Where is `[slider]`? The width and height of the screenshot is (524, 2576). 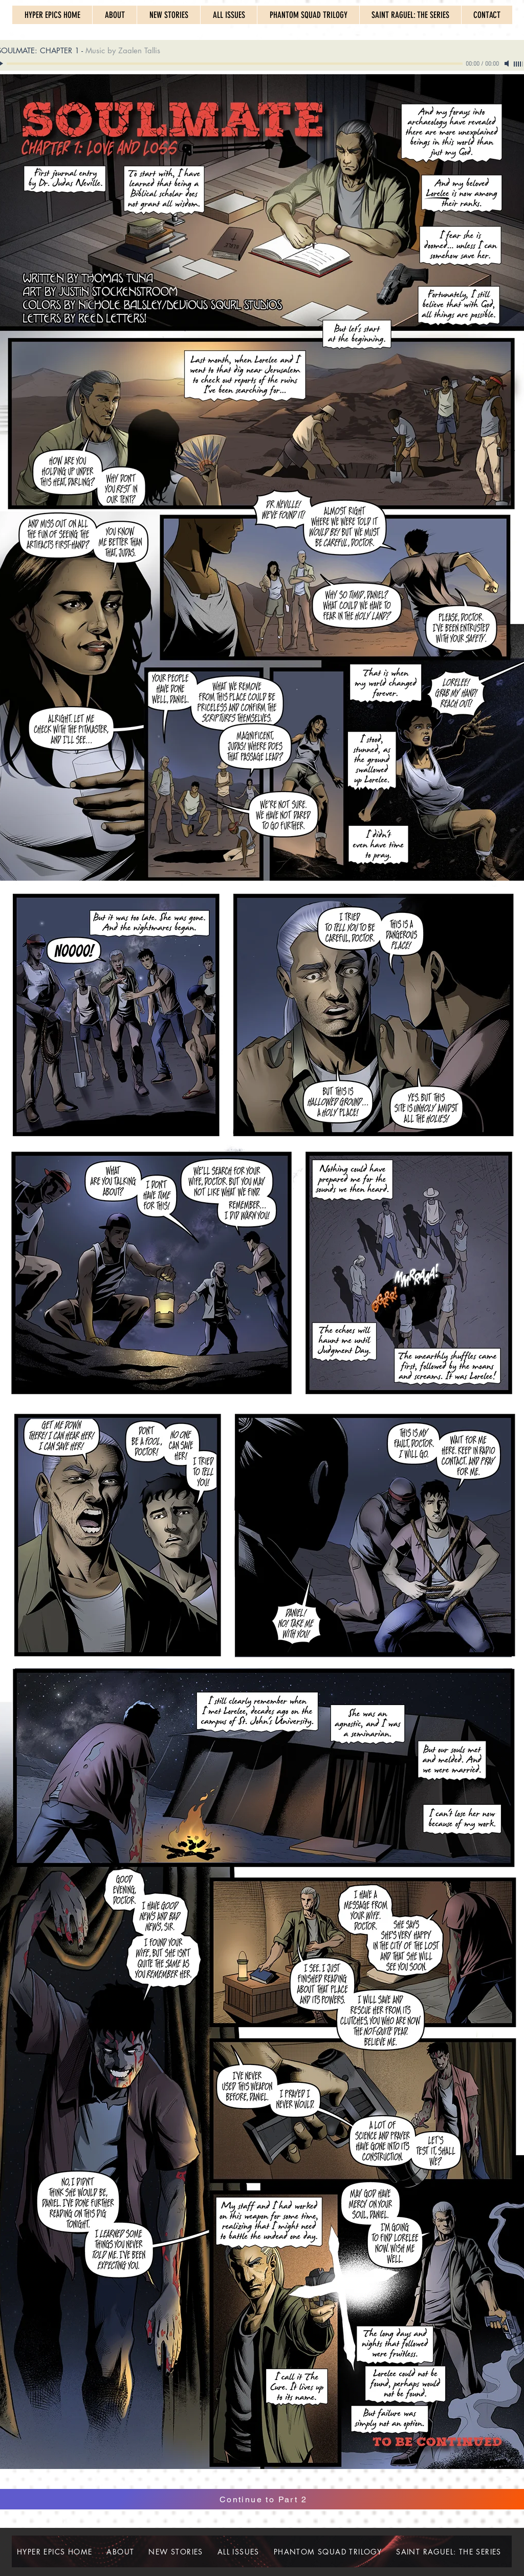
[slider] is located at coordinates (519, 64).